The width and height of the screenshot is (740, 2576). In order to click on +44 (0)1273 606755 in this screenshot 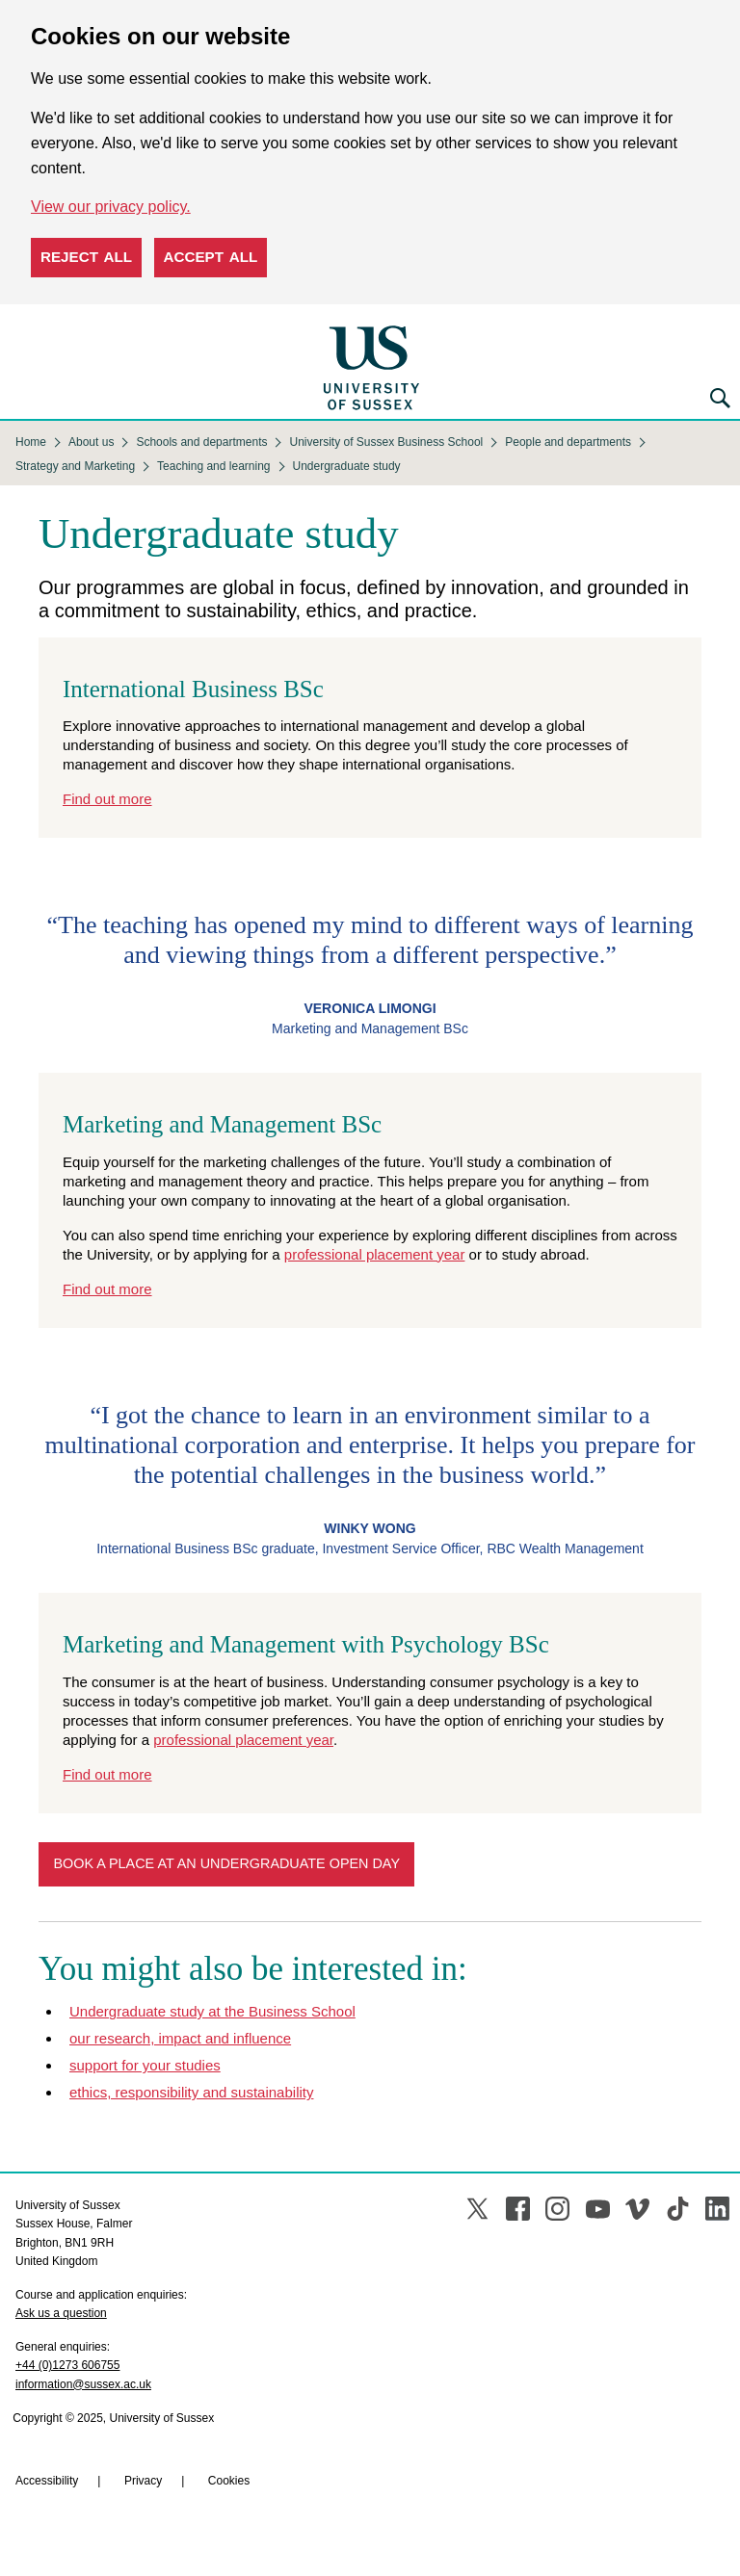, I will do `click(67, 2365)`.